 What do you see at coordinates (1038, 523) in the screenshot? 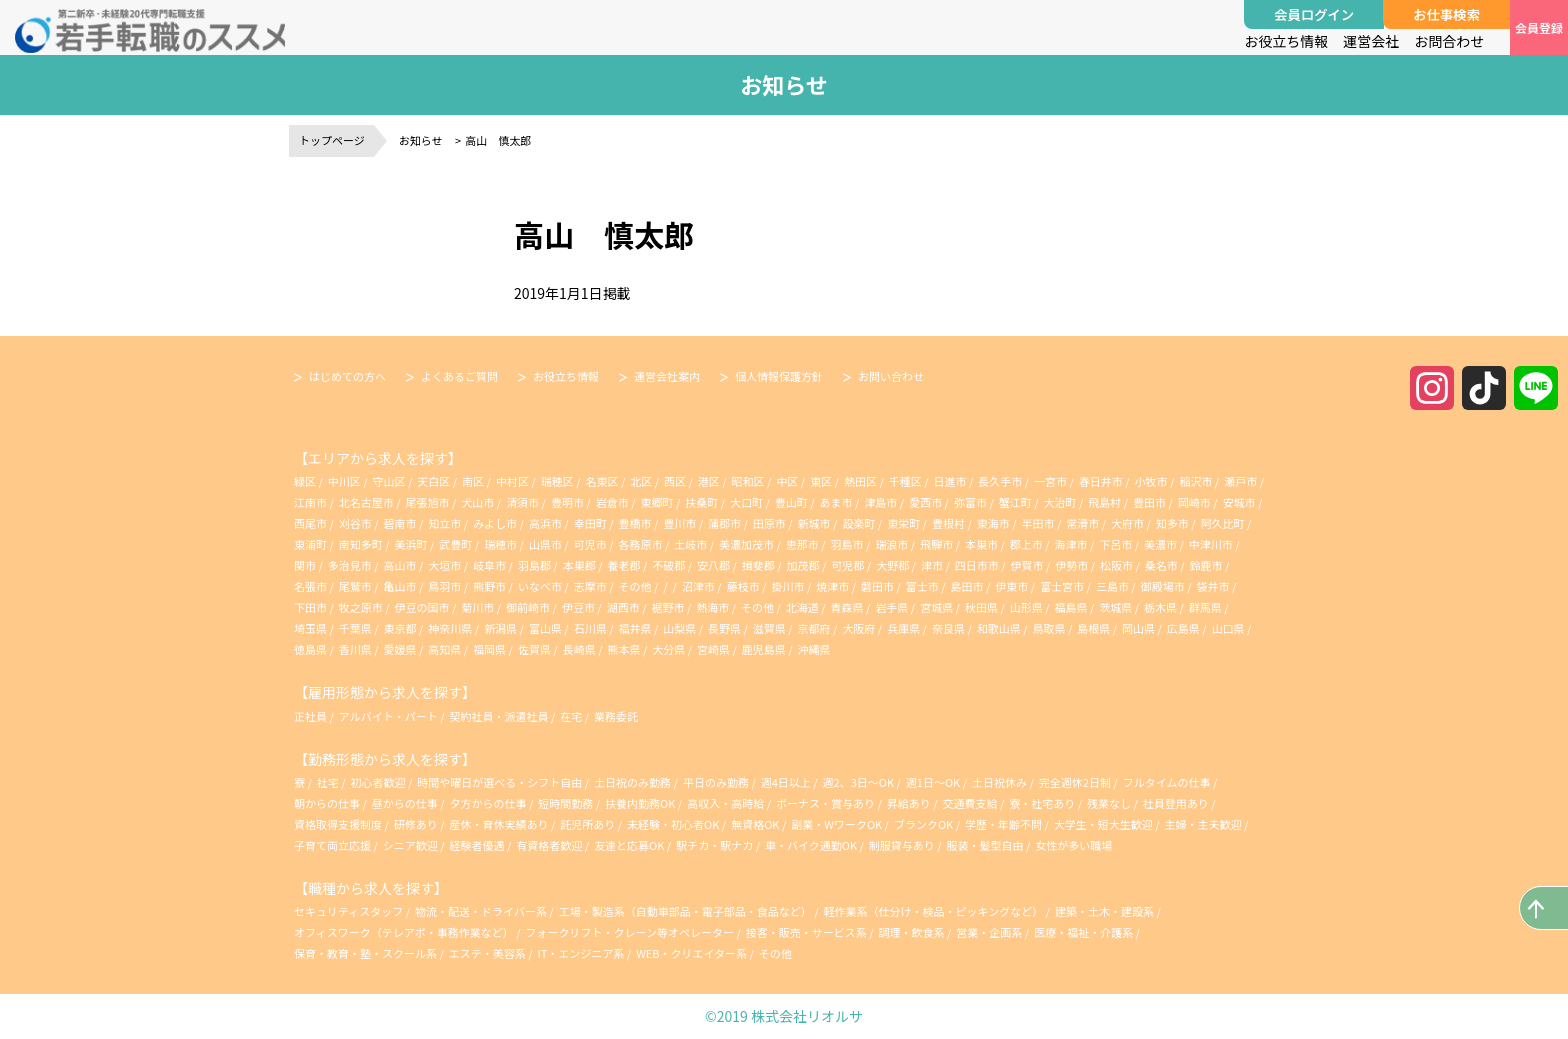
I see `半田市` at bounding box center [1038, 523].